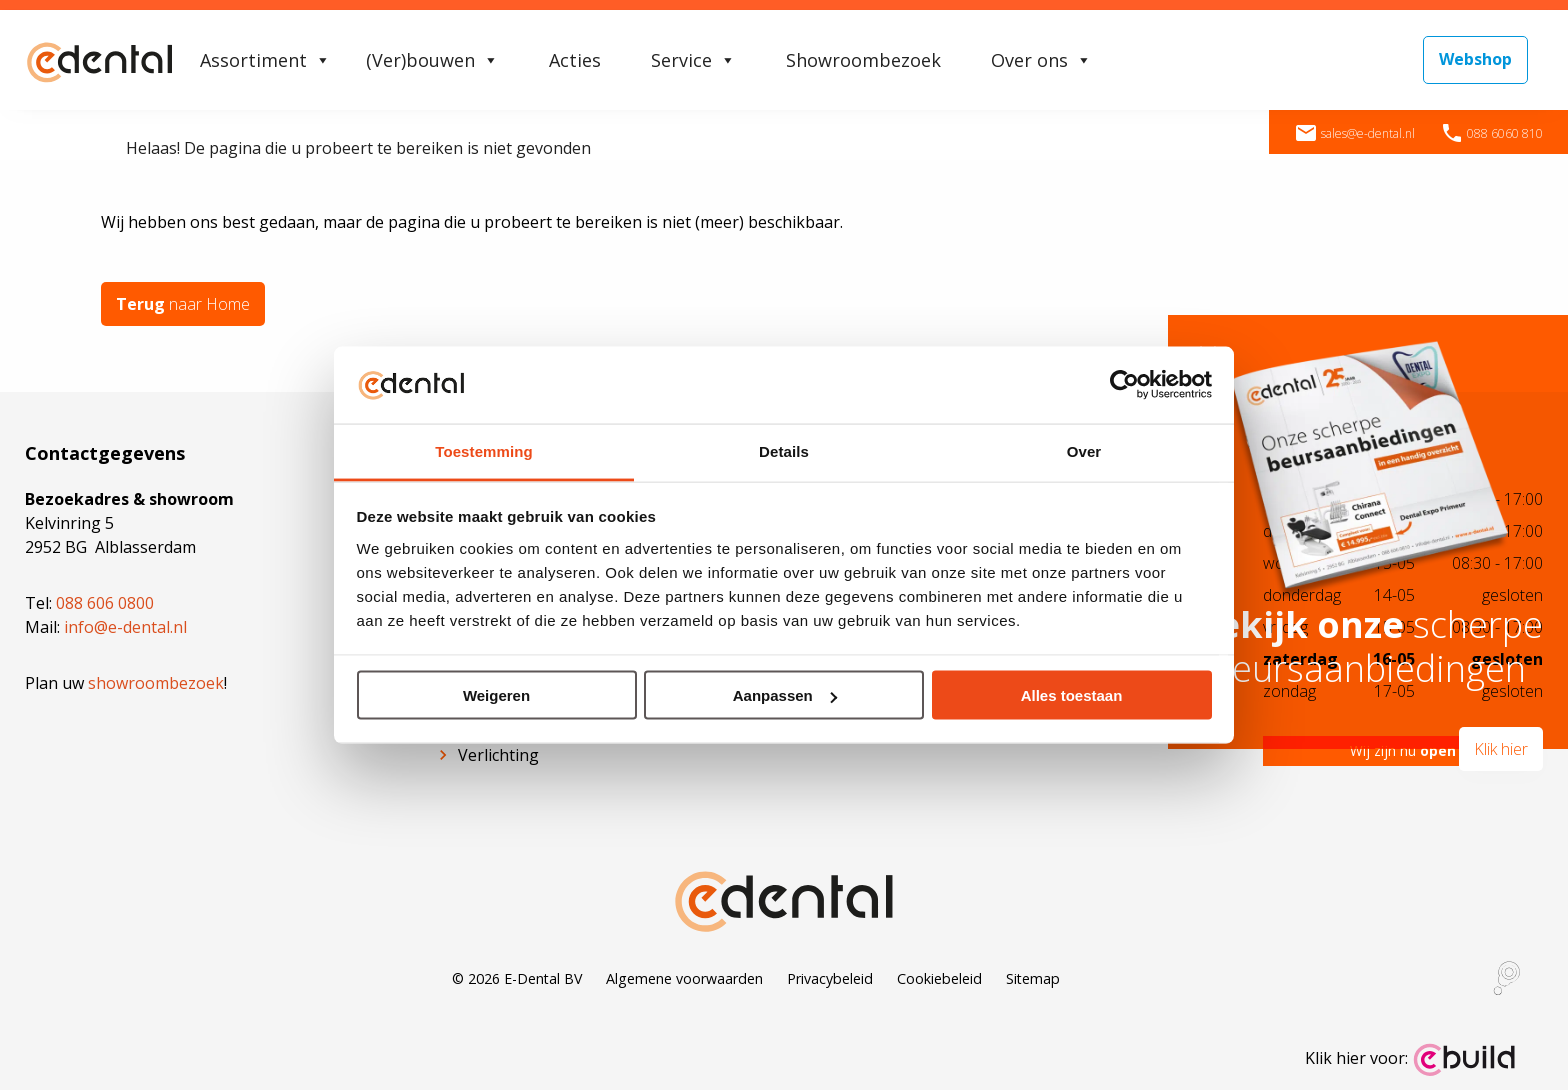 The width and height of the screenshot is (1568, 1090). What do you see at coordinates (784, 450) in the screenshot?
I see `Details [tab]` at bounding box center [784, 450].